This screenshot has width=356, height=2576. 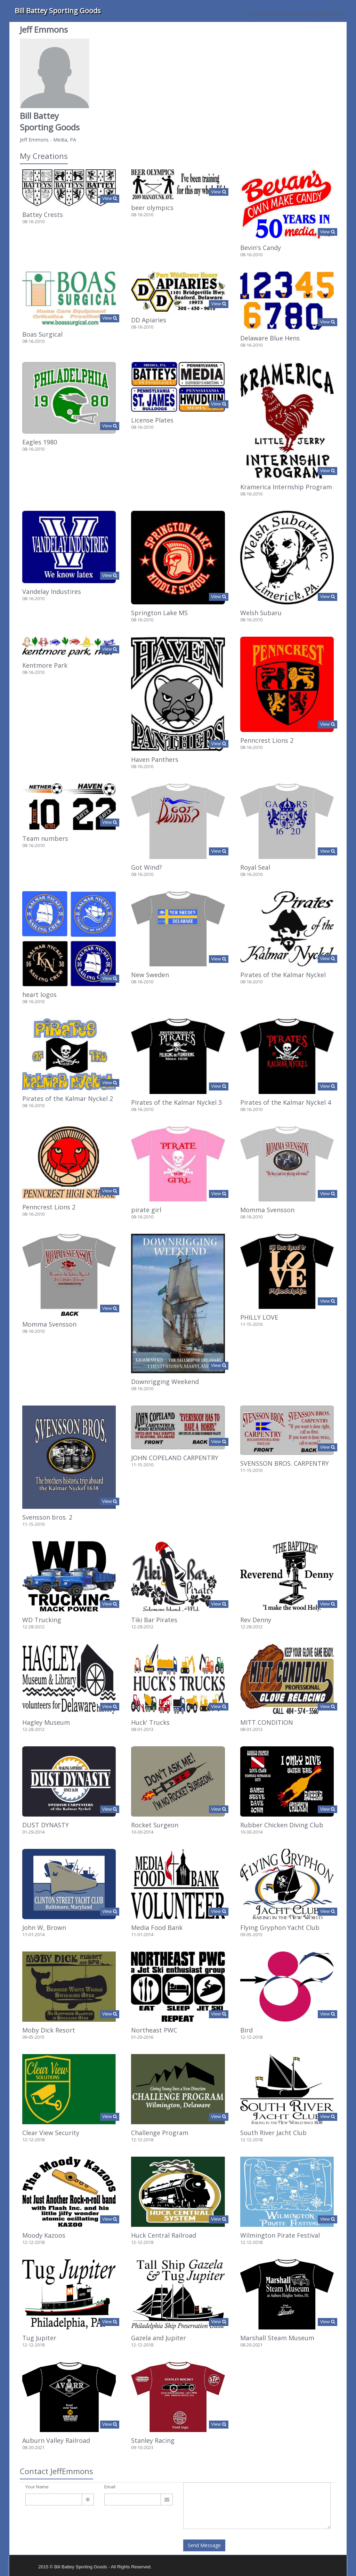 I want to click on Send Message, so click(x=204, y=2545).